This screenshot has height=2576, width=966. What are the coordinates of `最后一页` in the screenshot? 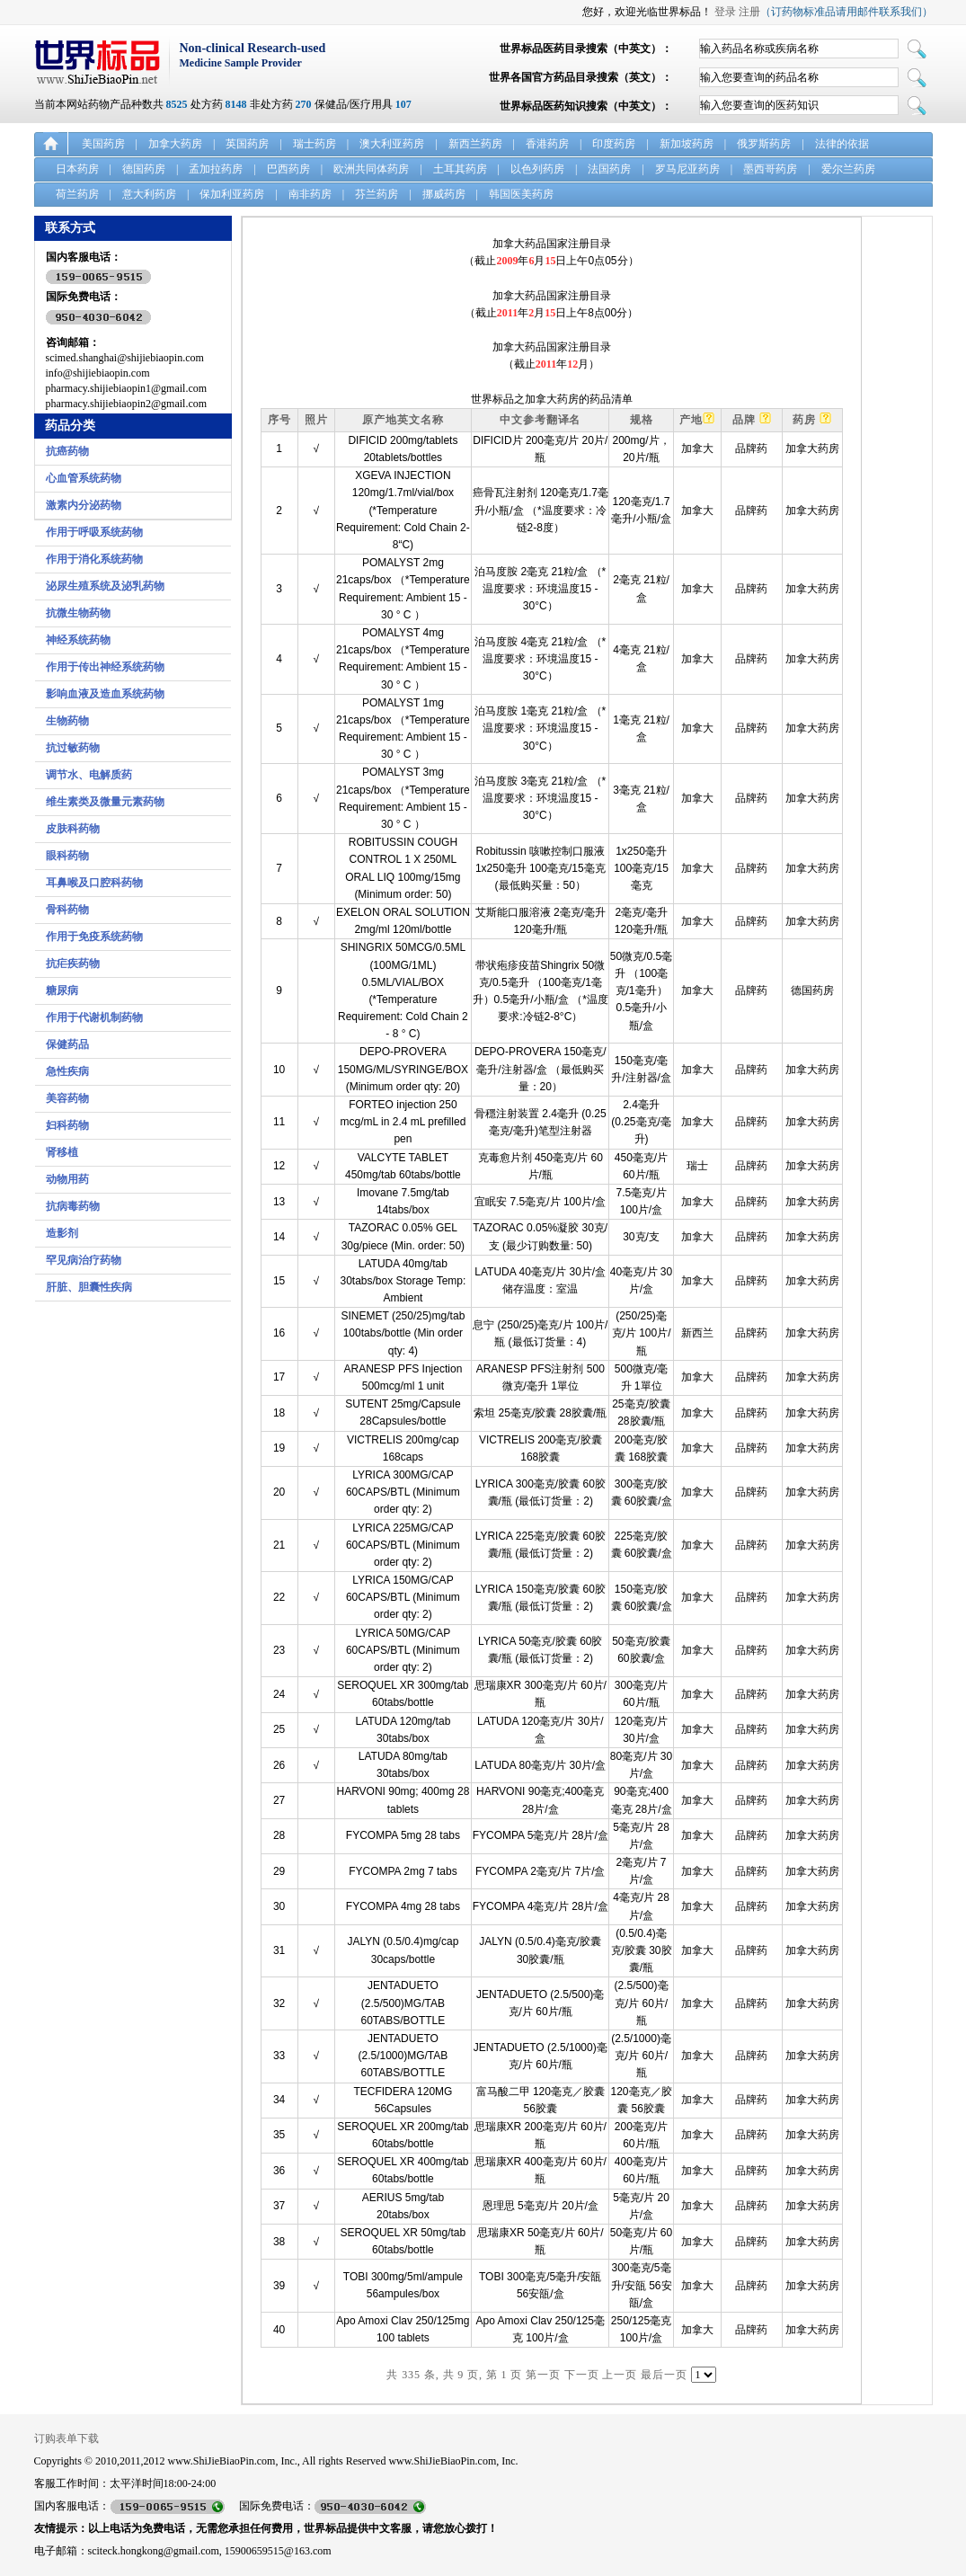 It's located at (664, 2374).